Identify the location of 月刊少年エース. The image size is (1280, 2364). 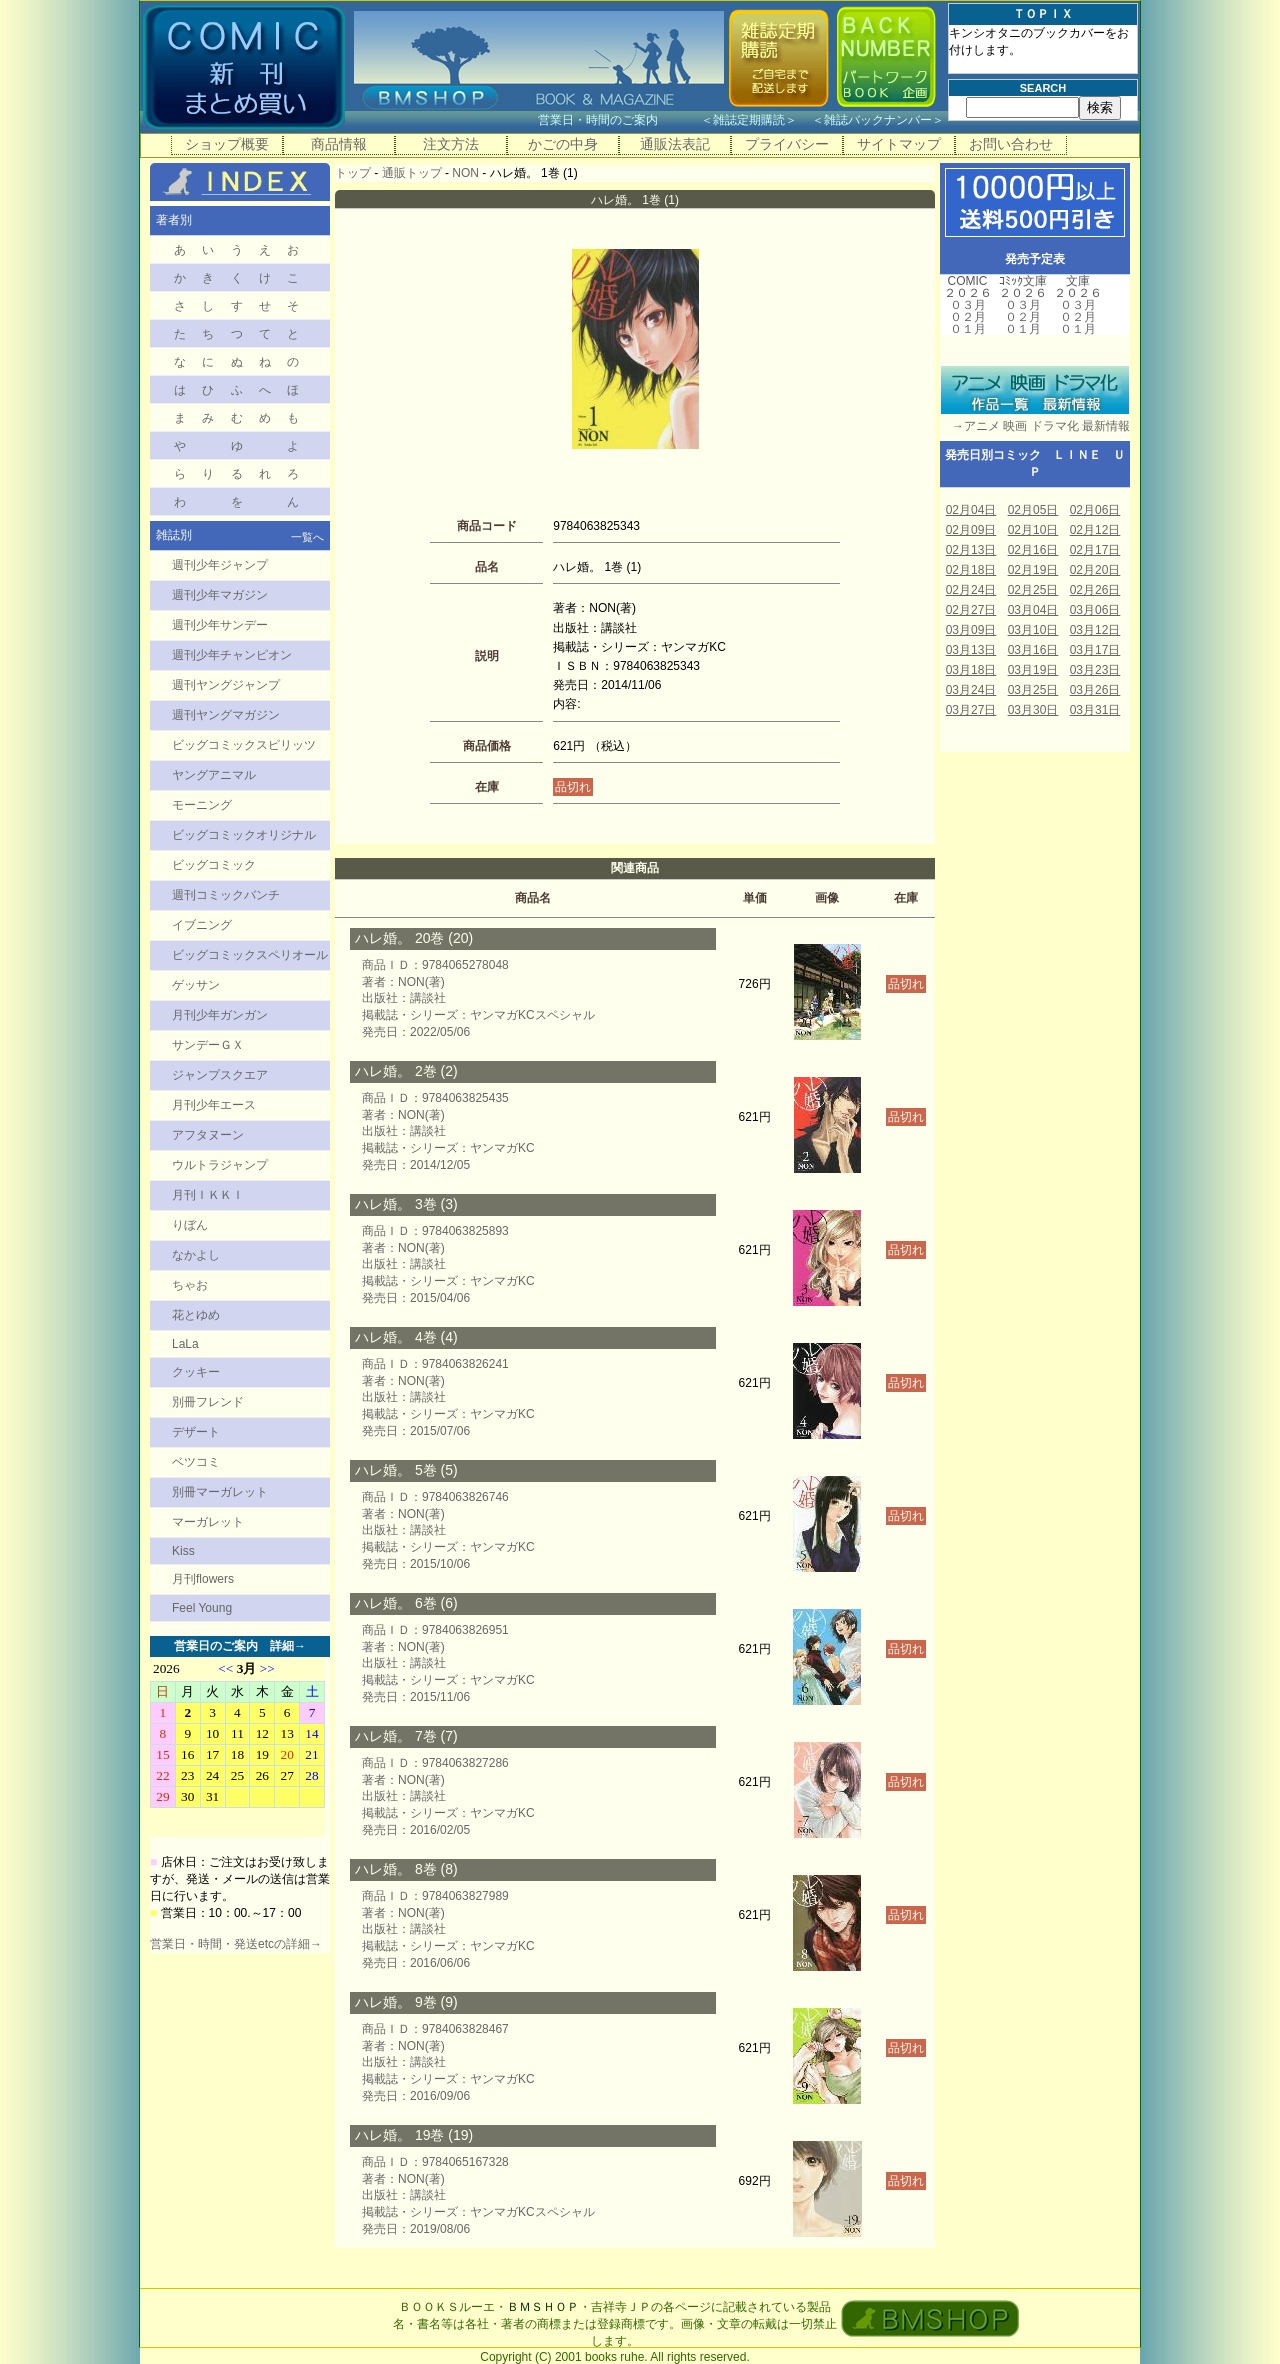
(214, 1105).